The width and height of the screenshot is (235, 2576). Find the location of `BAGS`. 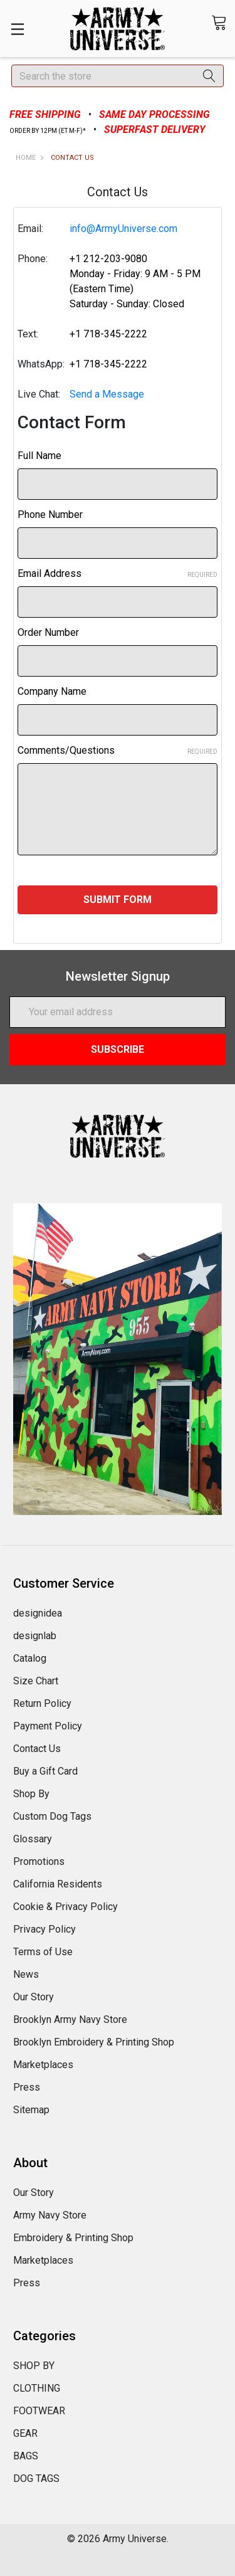

BAGS is located at coordinates (25, 2456).